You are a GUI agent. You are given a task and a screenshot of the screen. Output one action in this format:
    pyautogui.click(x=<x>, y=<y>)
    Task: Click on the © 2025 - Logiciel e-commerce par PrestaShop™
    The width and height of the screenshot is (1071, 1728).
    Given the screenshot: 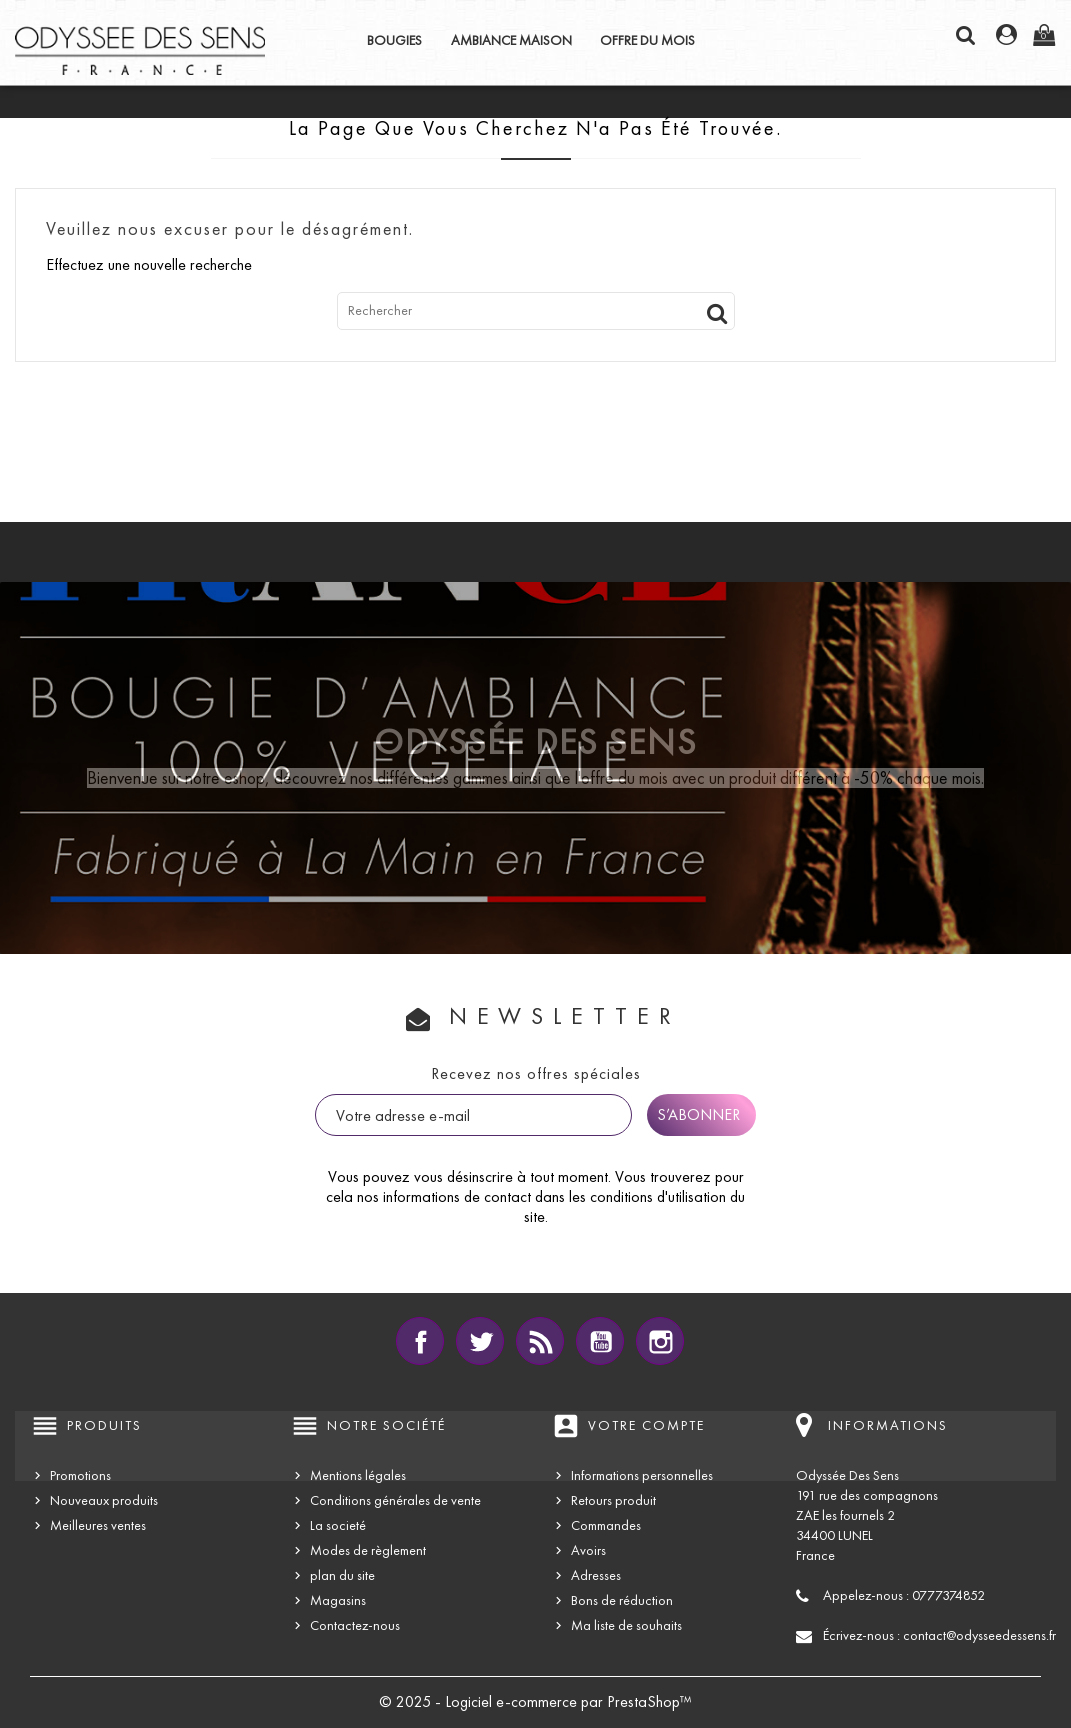 What is the action you would take?
    pyautogui.click(x=535, y=1701)
    